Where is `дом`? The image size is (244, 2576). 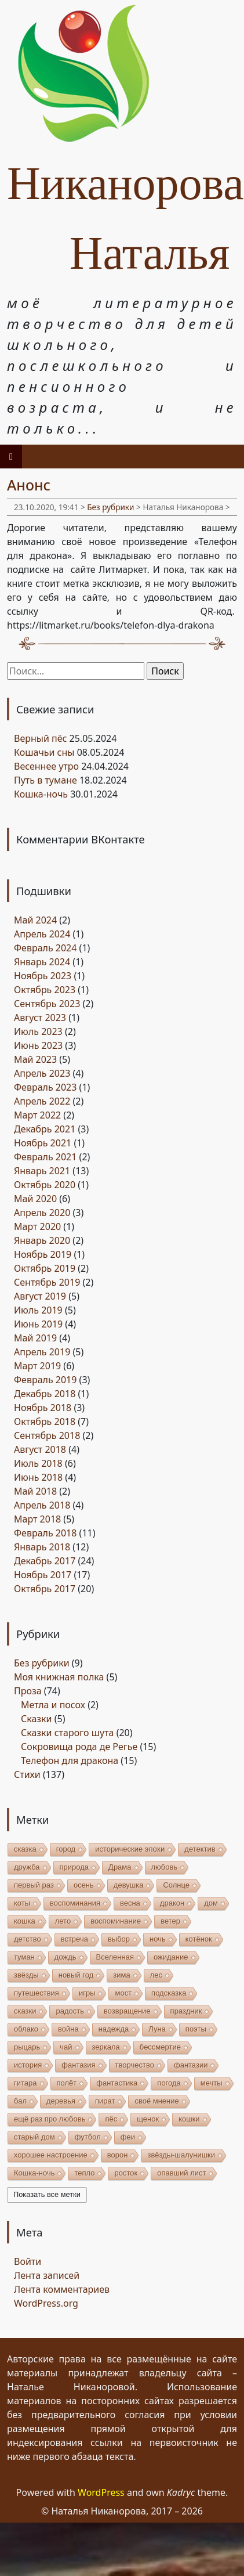
дом is located at coordinates (211, 1903).